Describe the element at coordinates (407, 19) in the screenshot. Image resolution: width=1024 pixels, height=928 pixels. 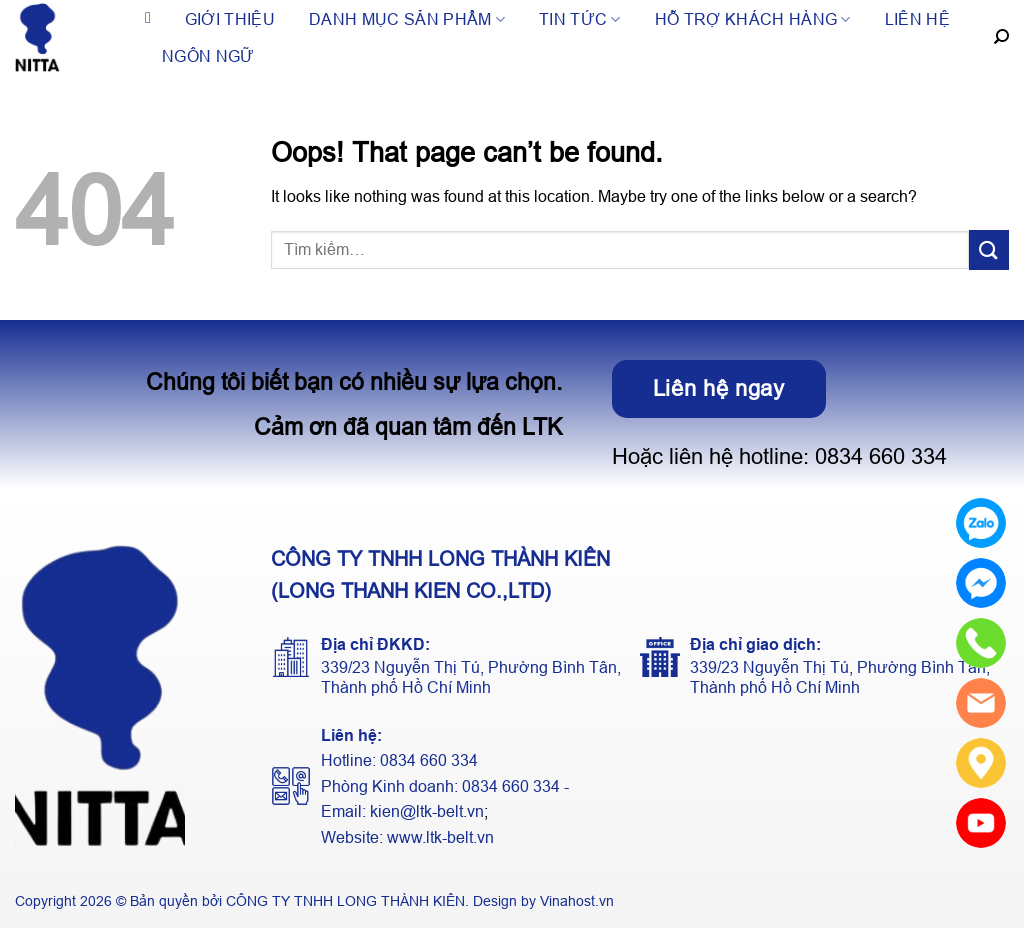
I see `Danh mục sản phẩm` at that location.